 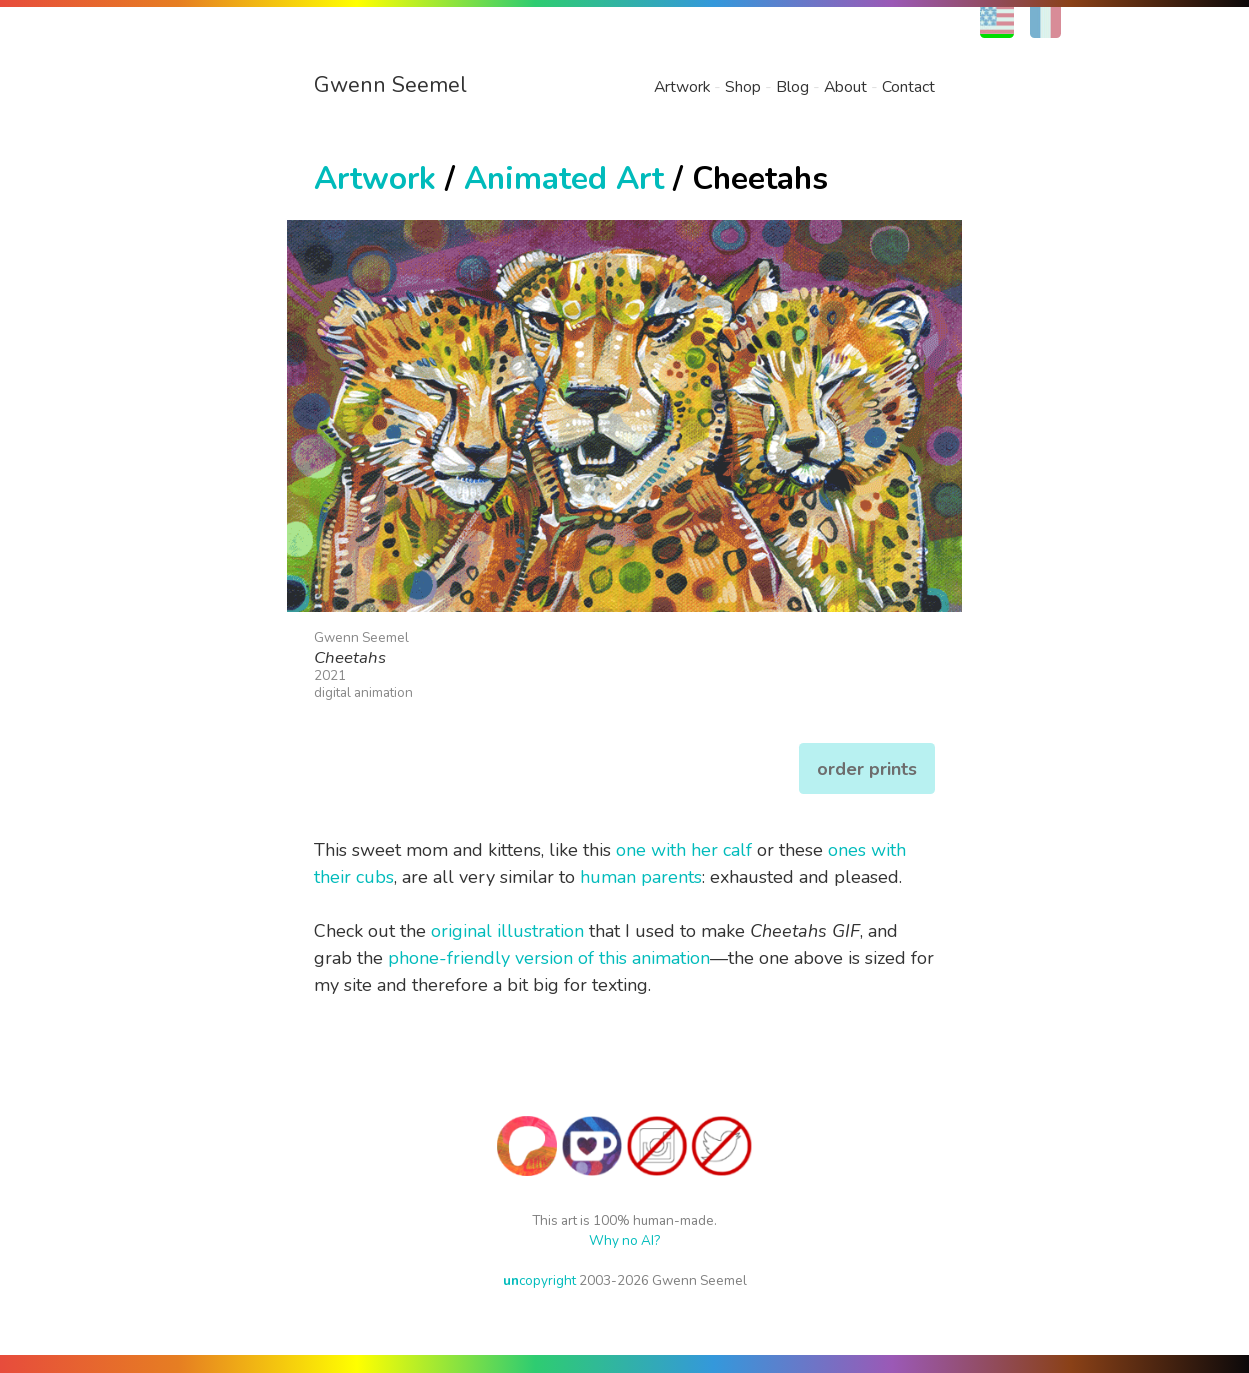 I want to click on About, so click(x=845, y=87).